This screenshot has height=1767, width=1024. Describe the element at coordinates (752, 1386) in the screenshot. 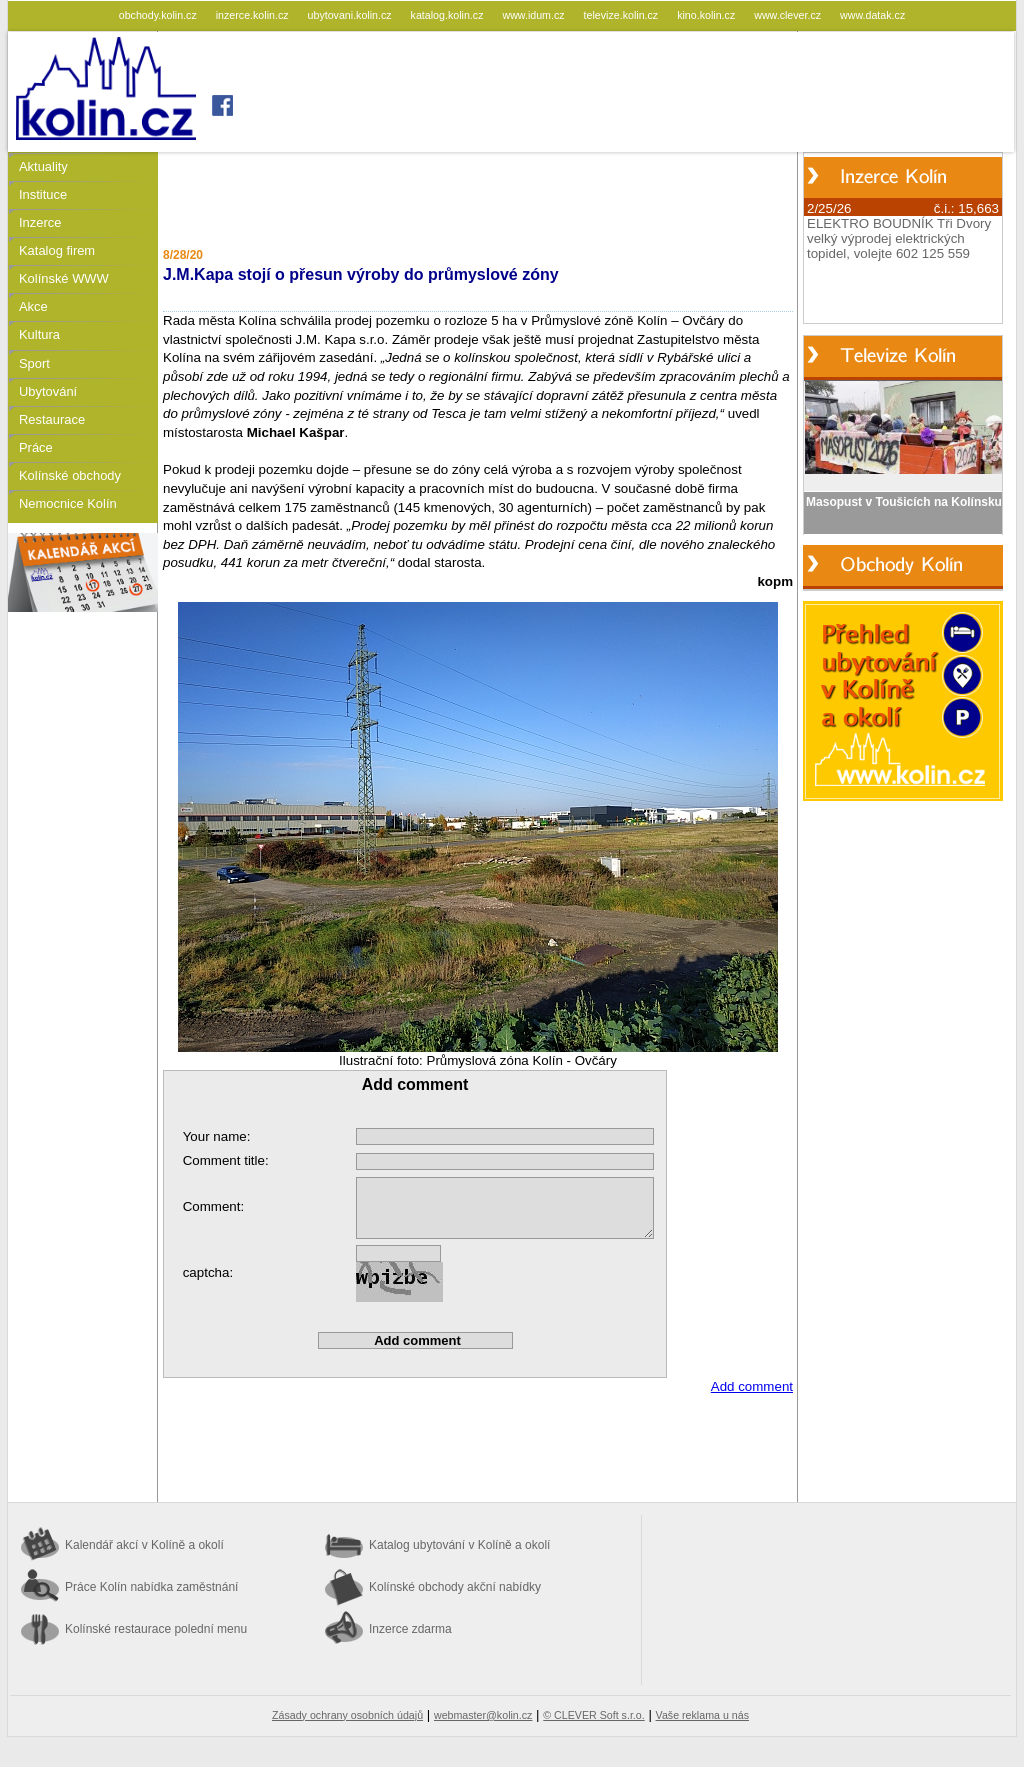

I see `Add comment` at that location.